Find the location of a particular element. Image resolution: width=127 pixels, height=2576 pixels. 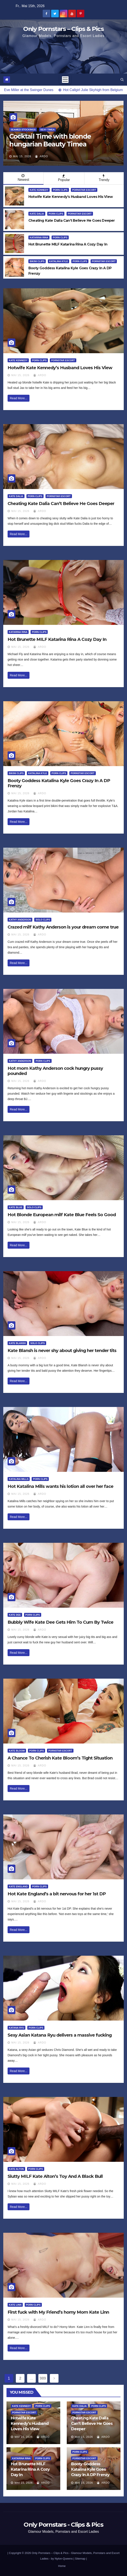

Bubbly Wife Kate Dee Gets Him To Cum By Twice is located at coordinates (60, 1622).